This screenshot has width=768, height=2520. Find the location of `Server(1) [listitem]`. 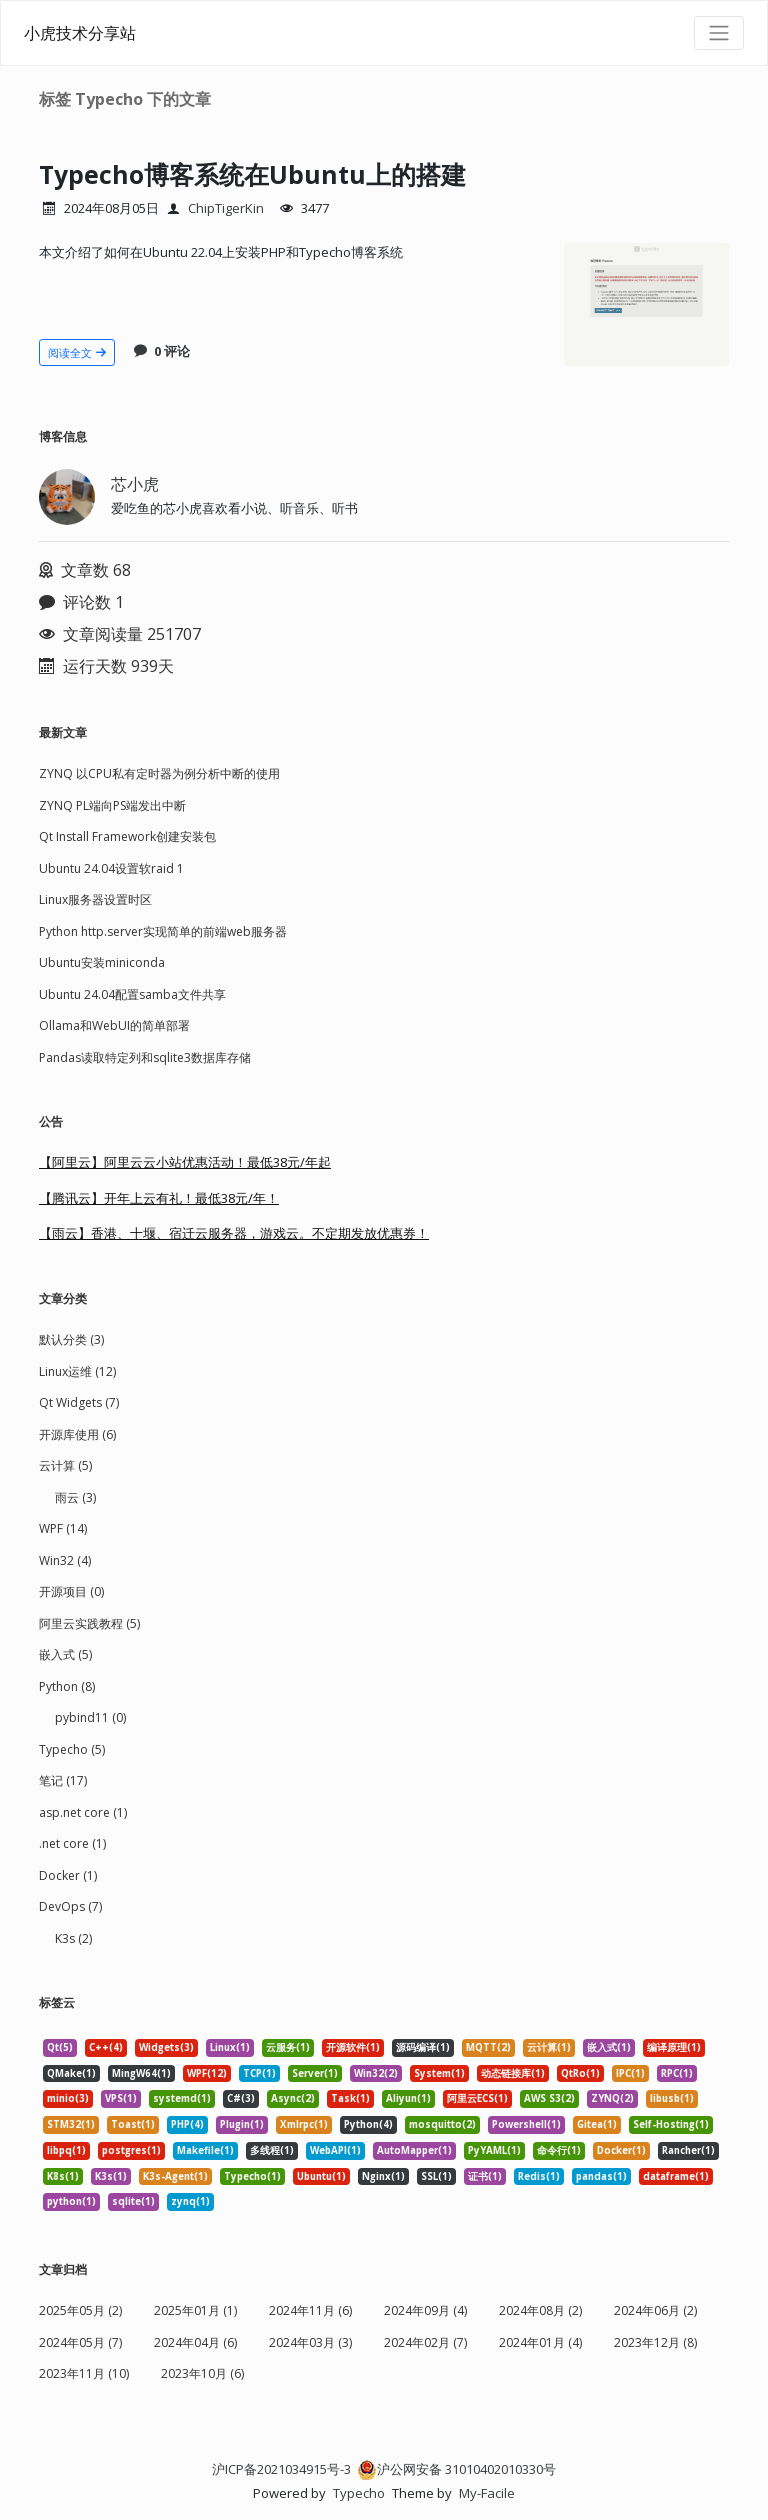

Server(1) [listitem] is located at coordinates (315, 2073).